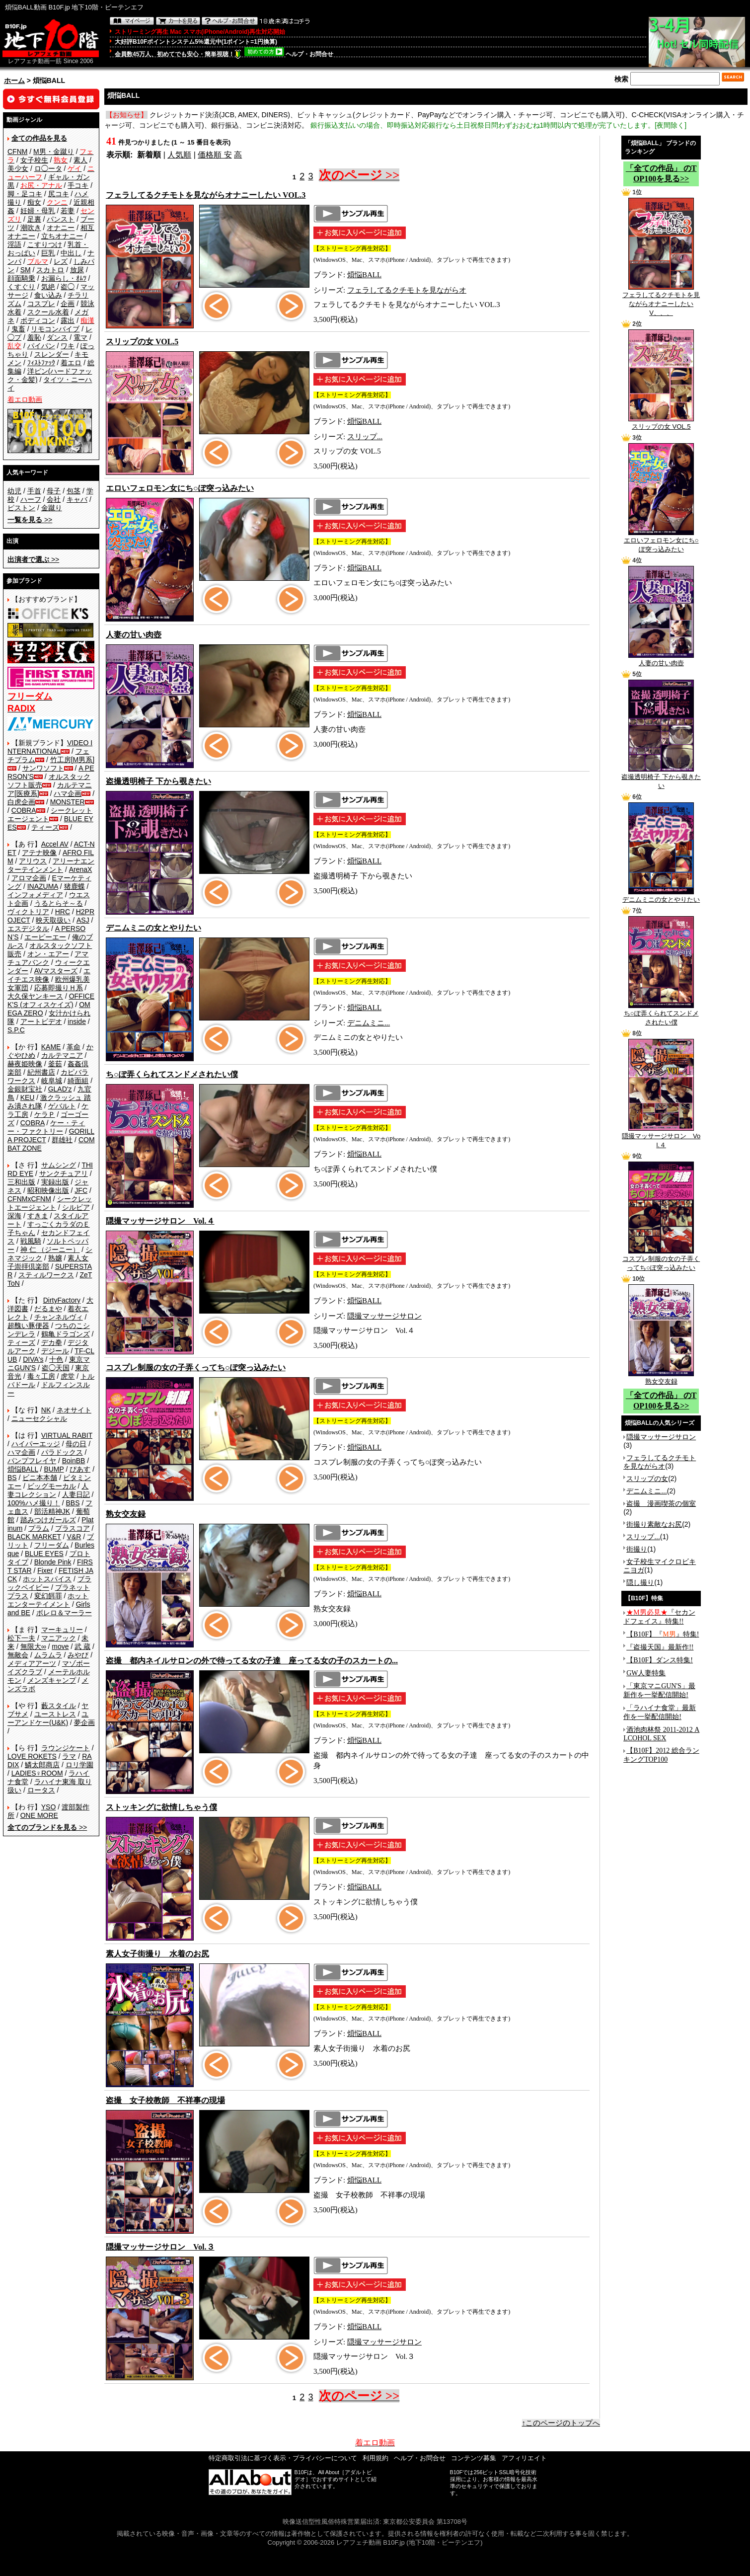 The height and width of the screenshot is (2576, 750). I want to click on 食い込み, so click(48, 295).